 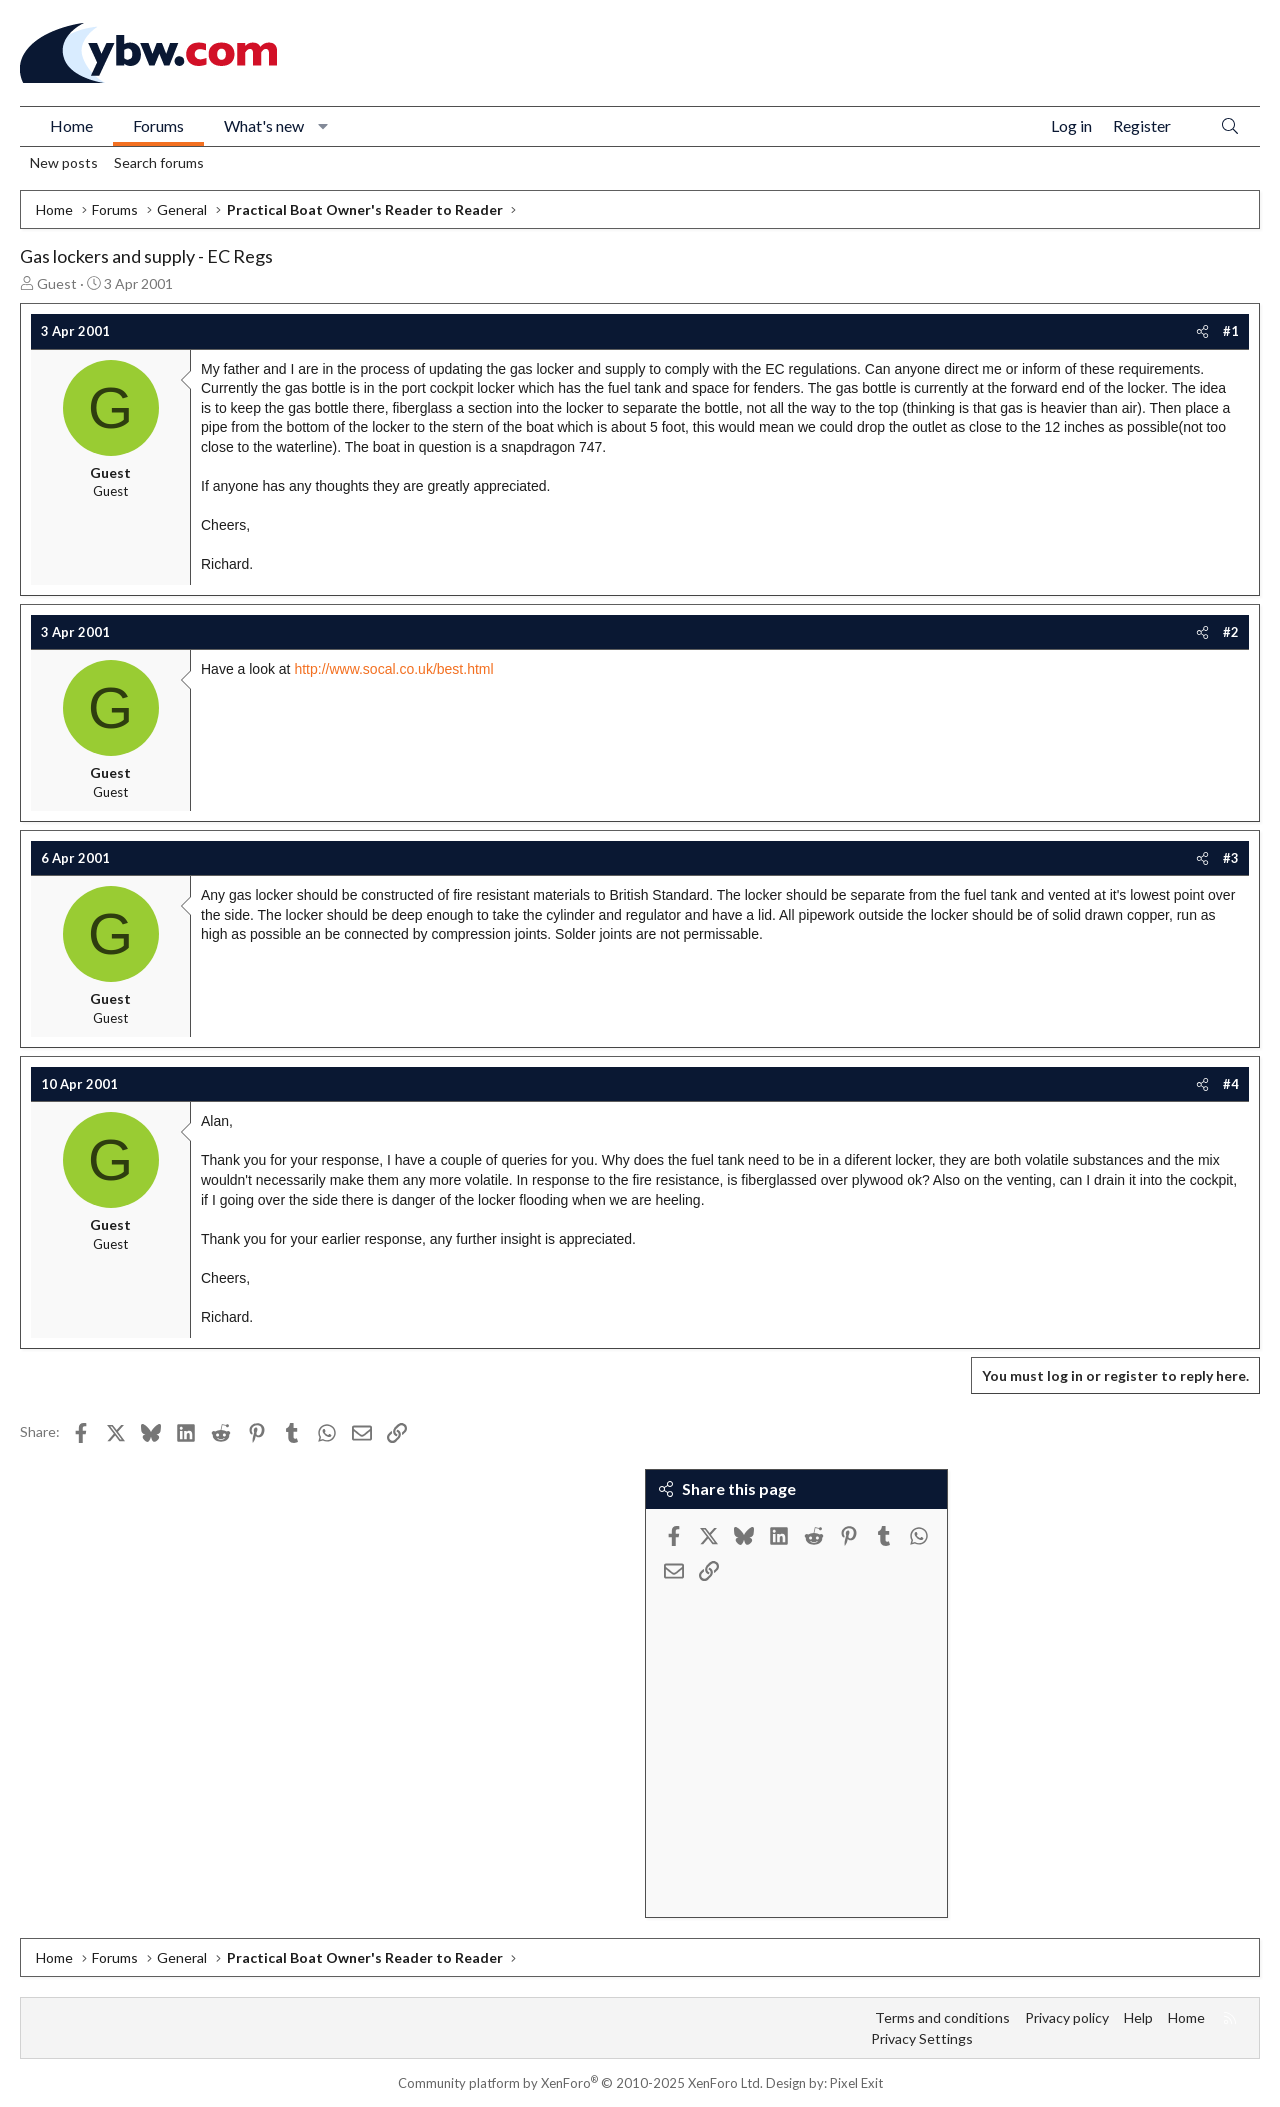 What do you see at coordinates (393, 669) in the screenshot?
I see `http://www.socal.co.uk/best.html` at bounding box center [393, 669].